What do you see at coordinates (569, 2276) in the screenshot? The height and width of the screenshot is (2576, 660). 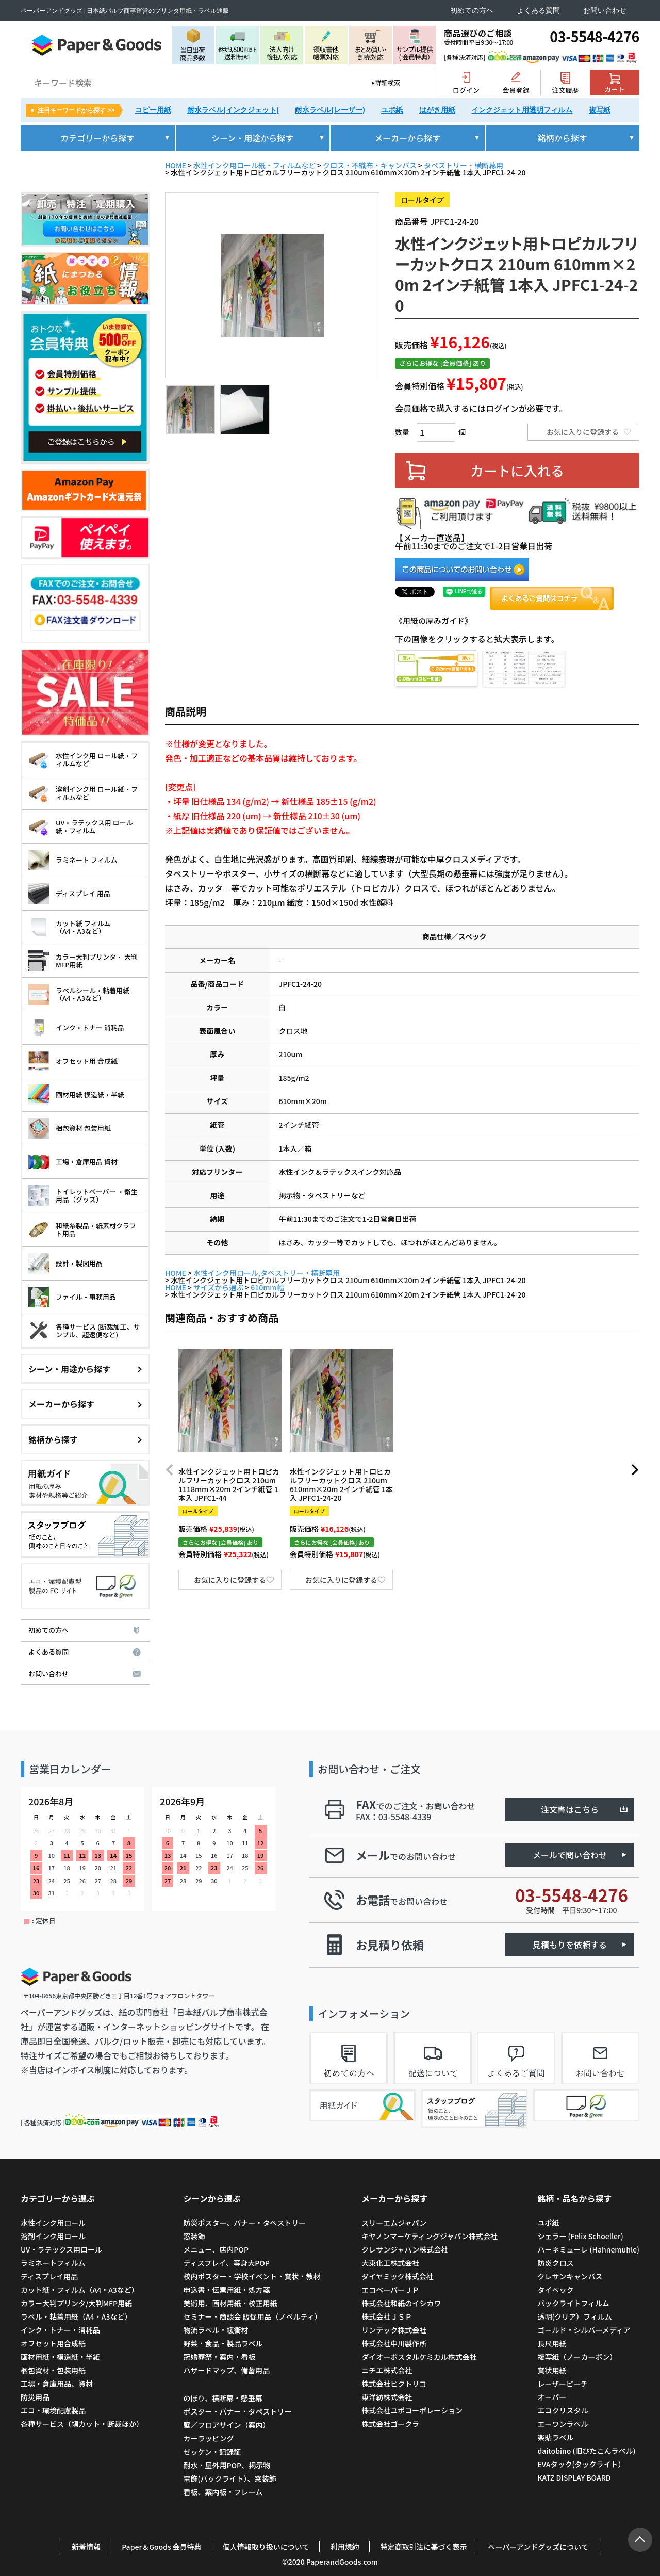 I see `クレサンキャンバス` at bounding box center [569, 2276].